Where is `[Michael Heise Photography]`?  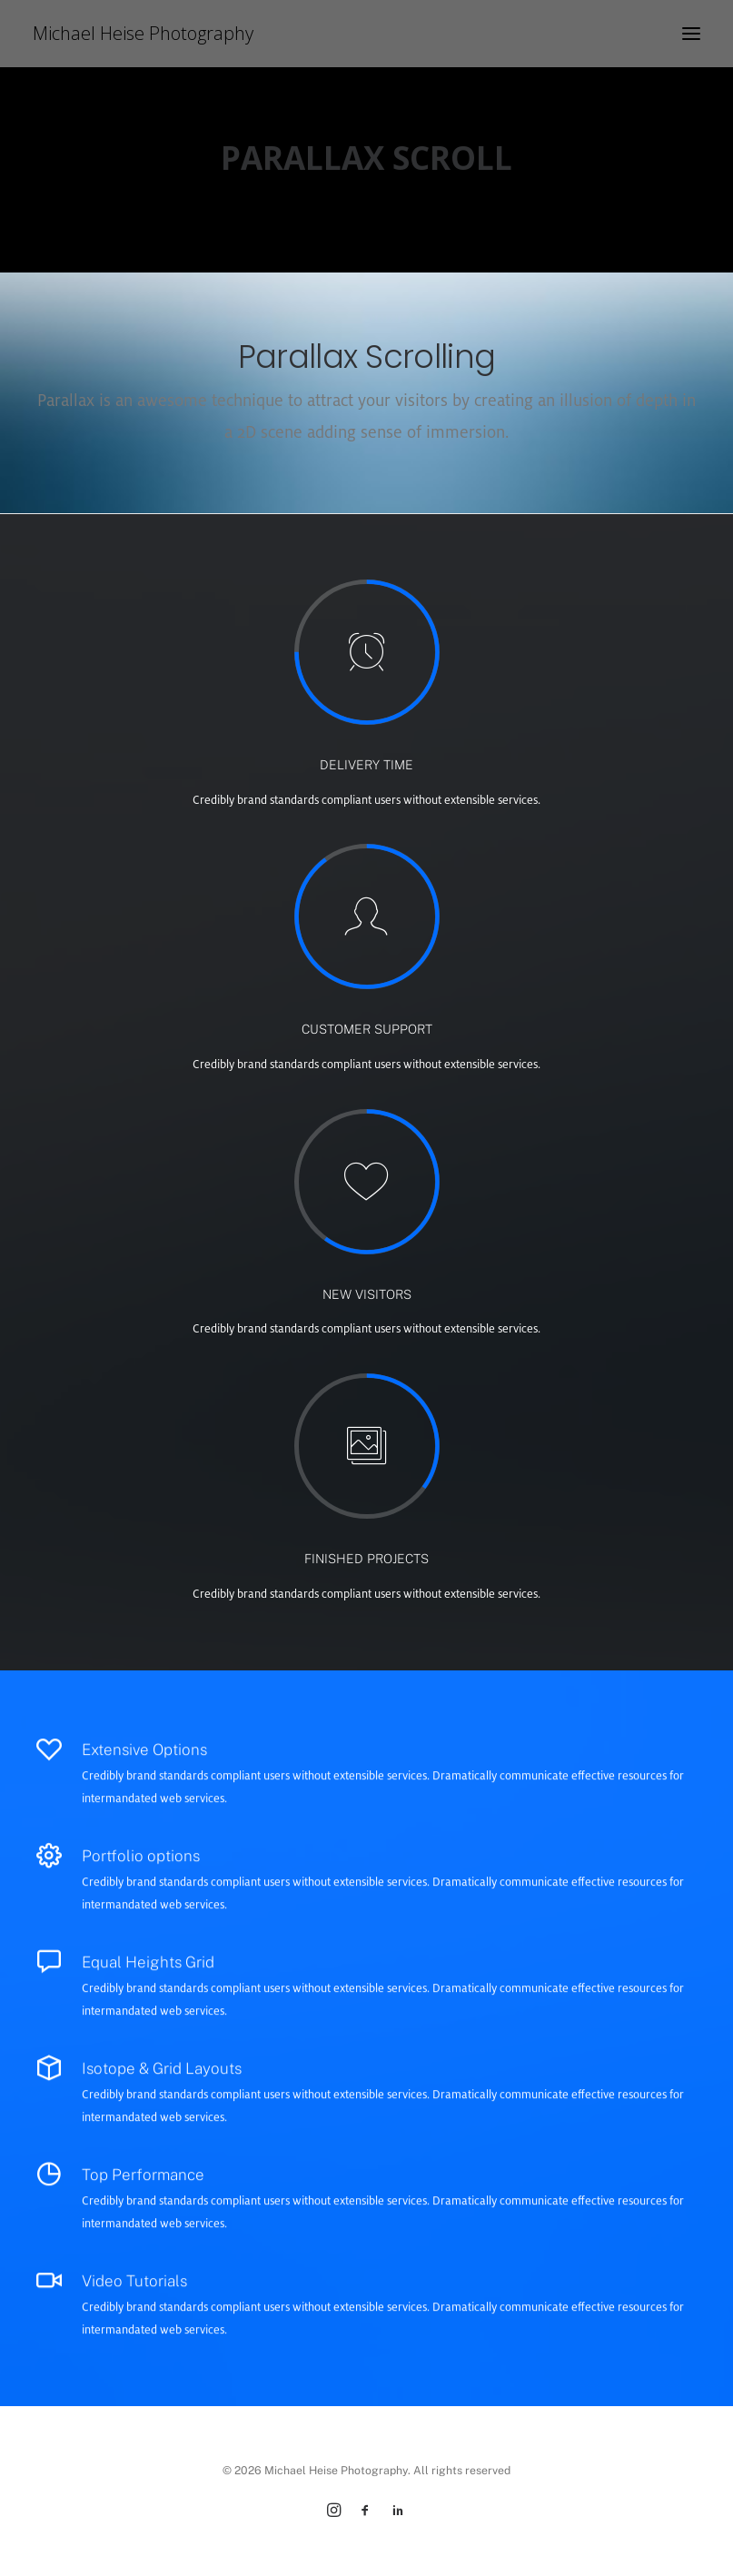
[Michael Heise Photography] is located at coordinates (143, 34).